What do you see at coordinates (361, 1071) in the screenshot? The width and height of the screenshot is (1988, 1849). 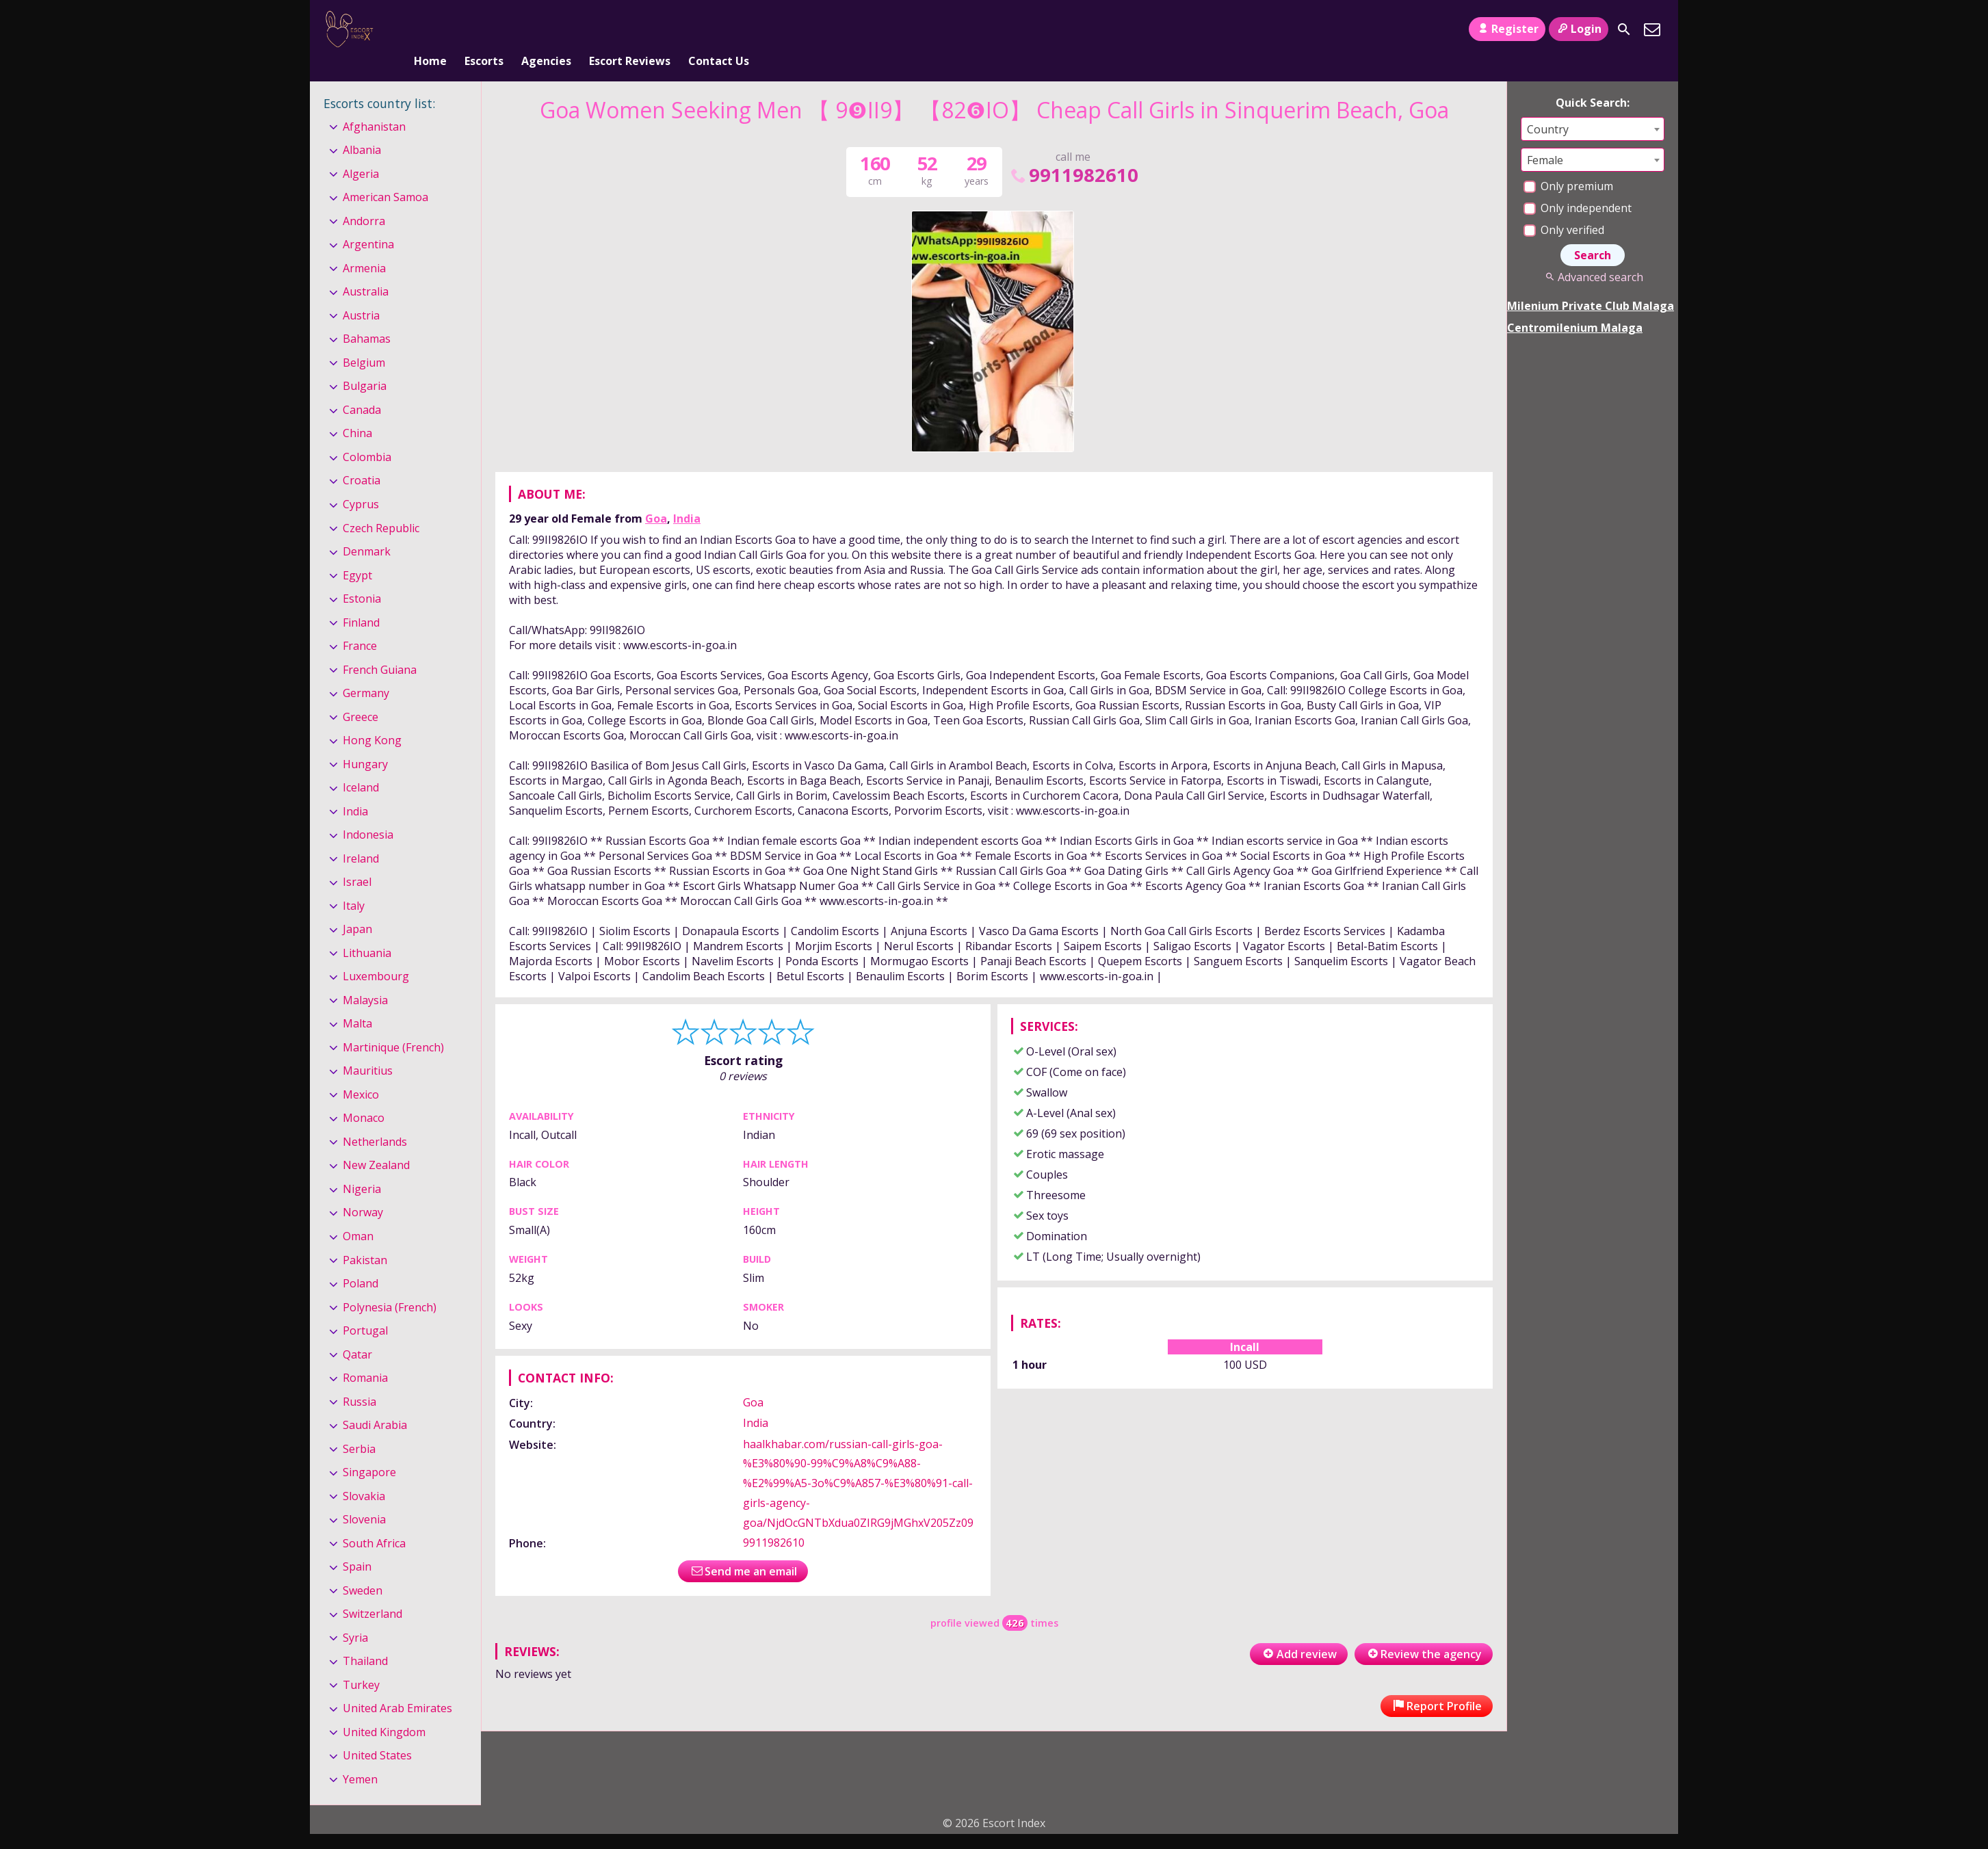 I see `Mexico` at bounding box center [361, 1071].